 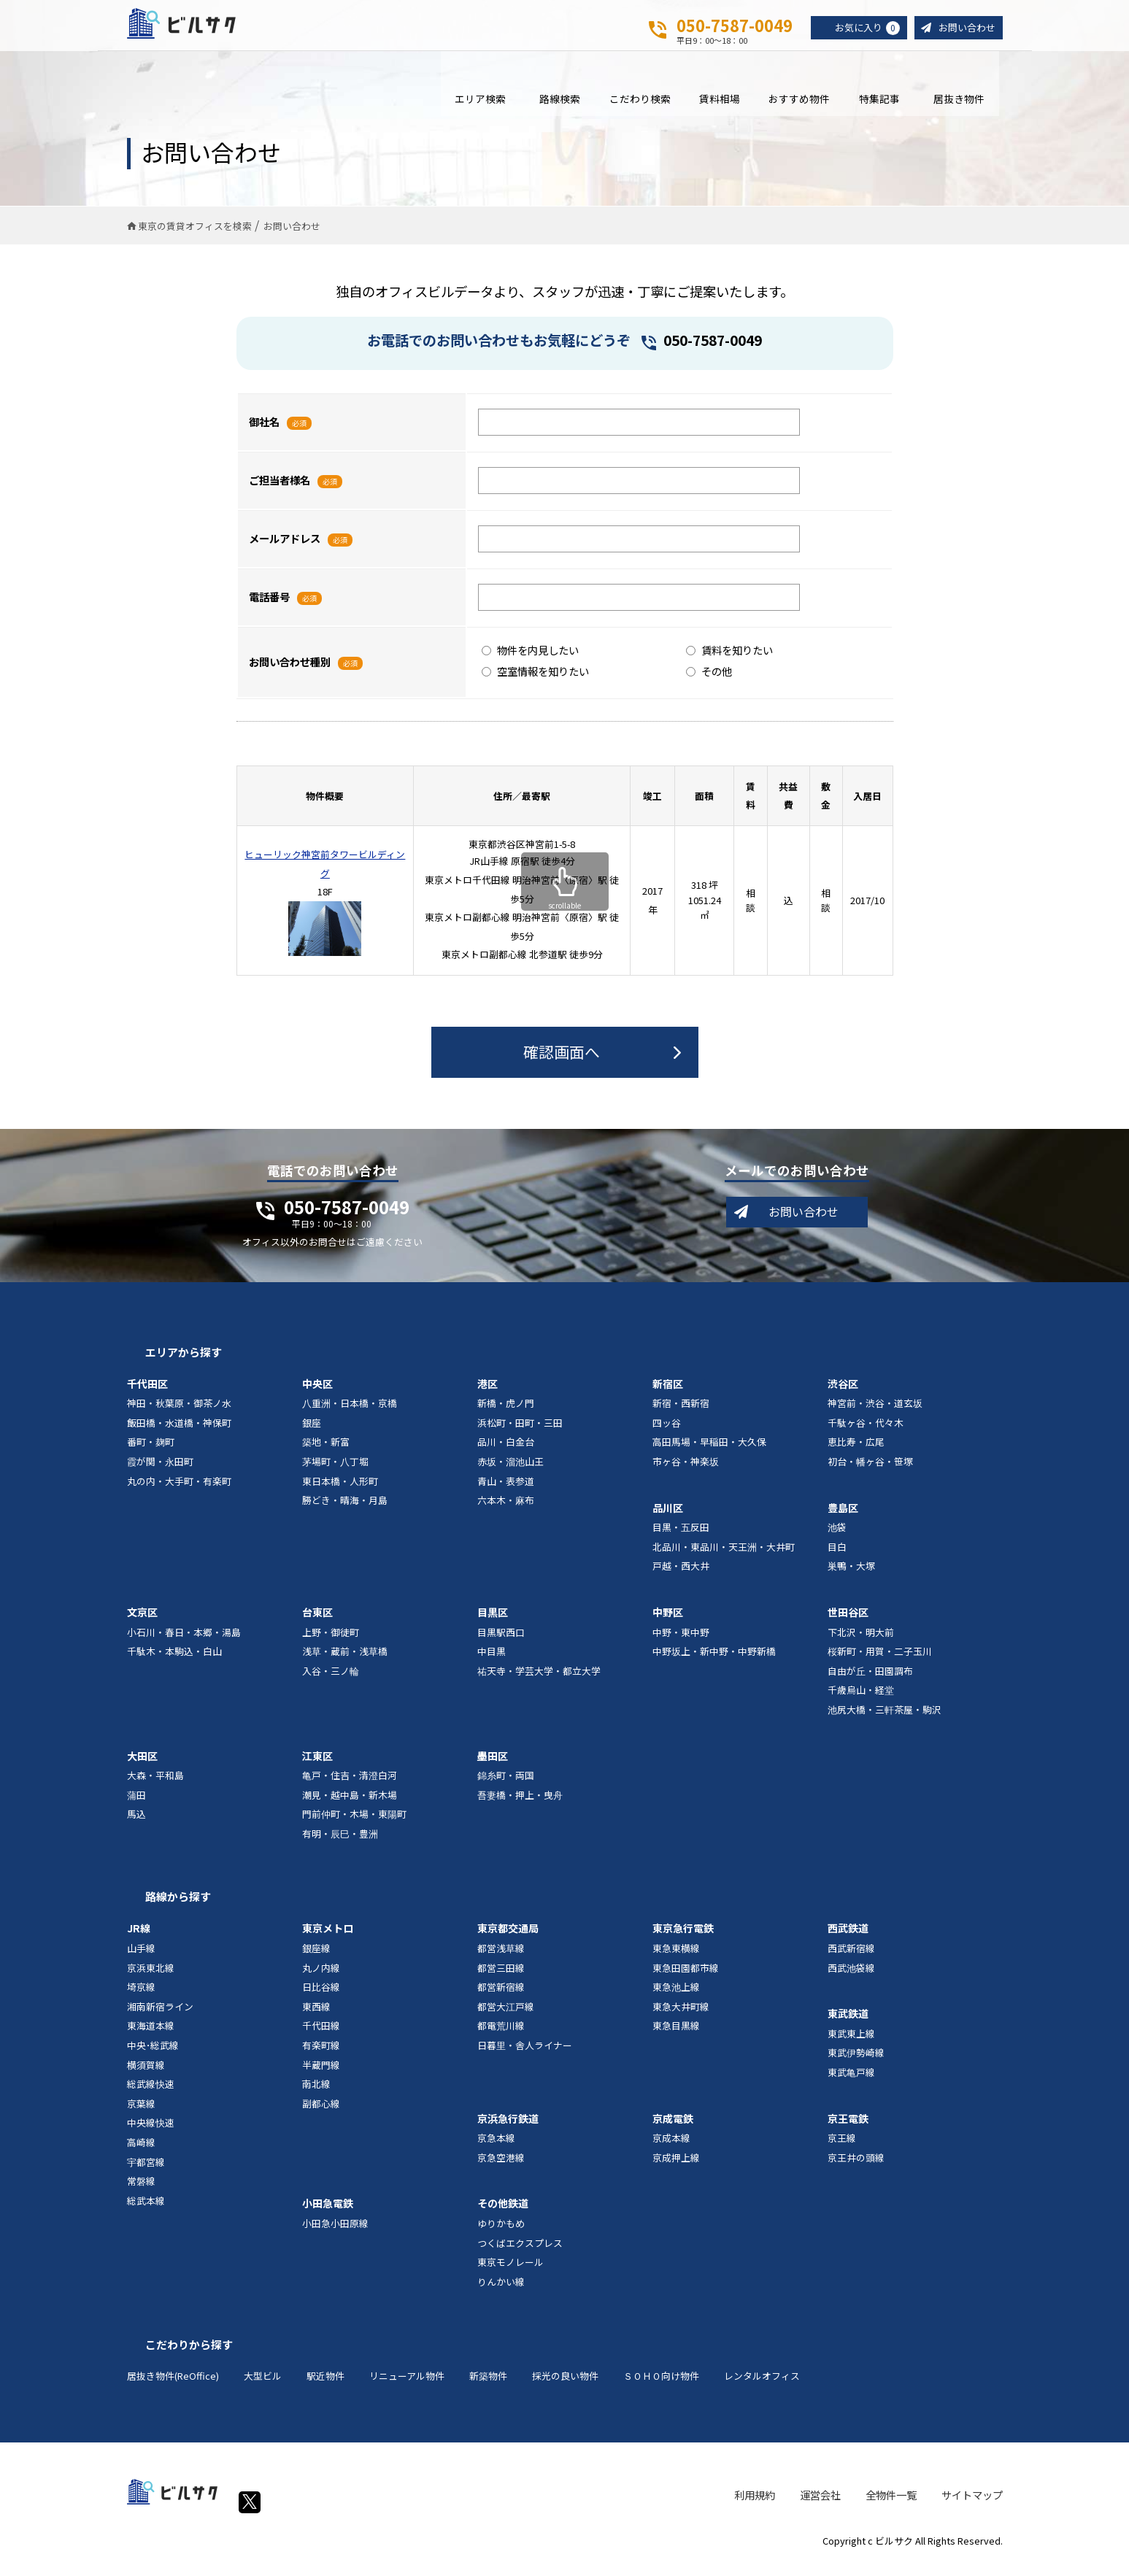 What do you see at coordinates (189, 2355) in the screenshot?
I see `こだわりから探す` at bounding box center [189, 2355].